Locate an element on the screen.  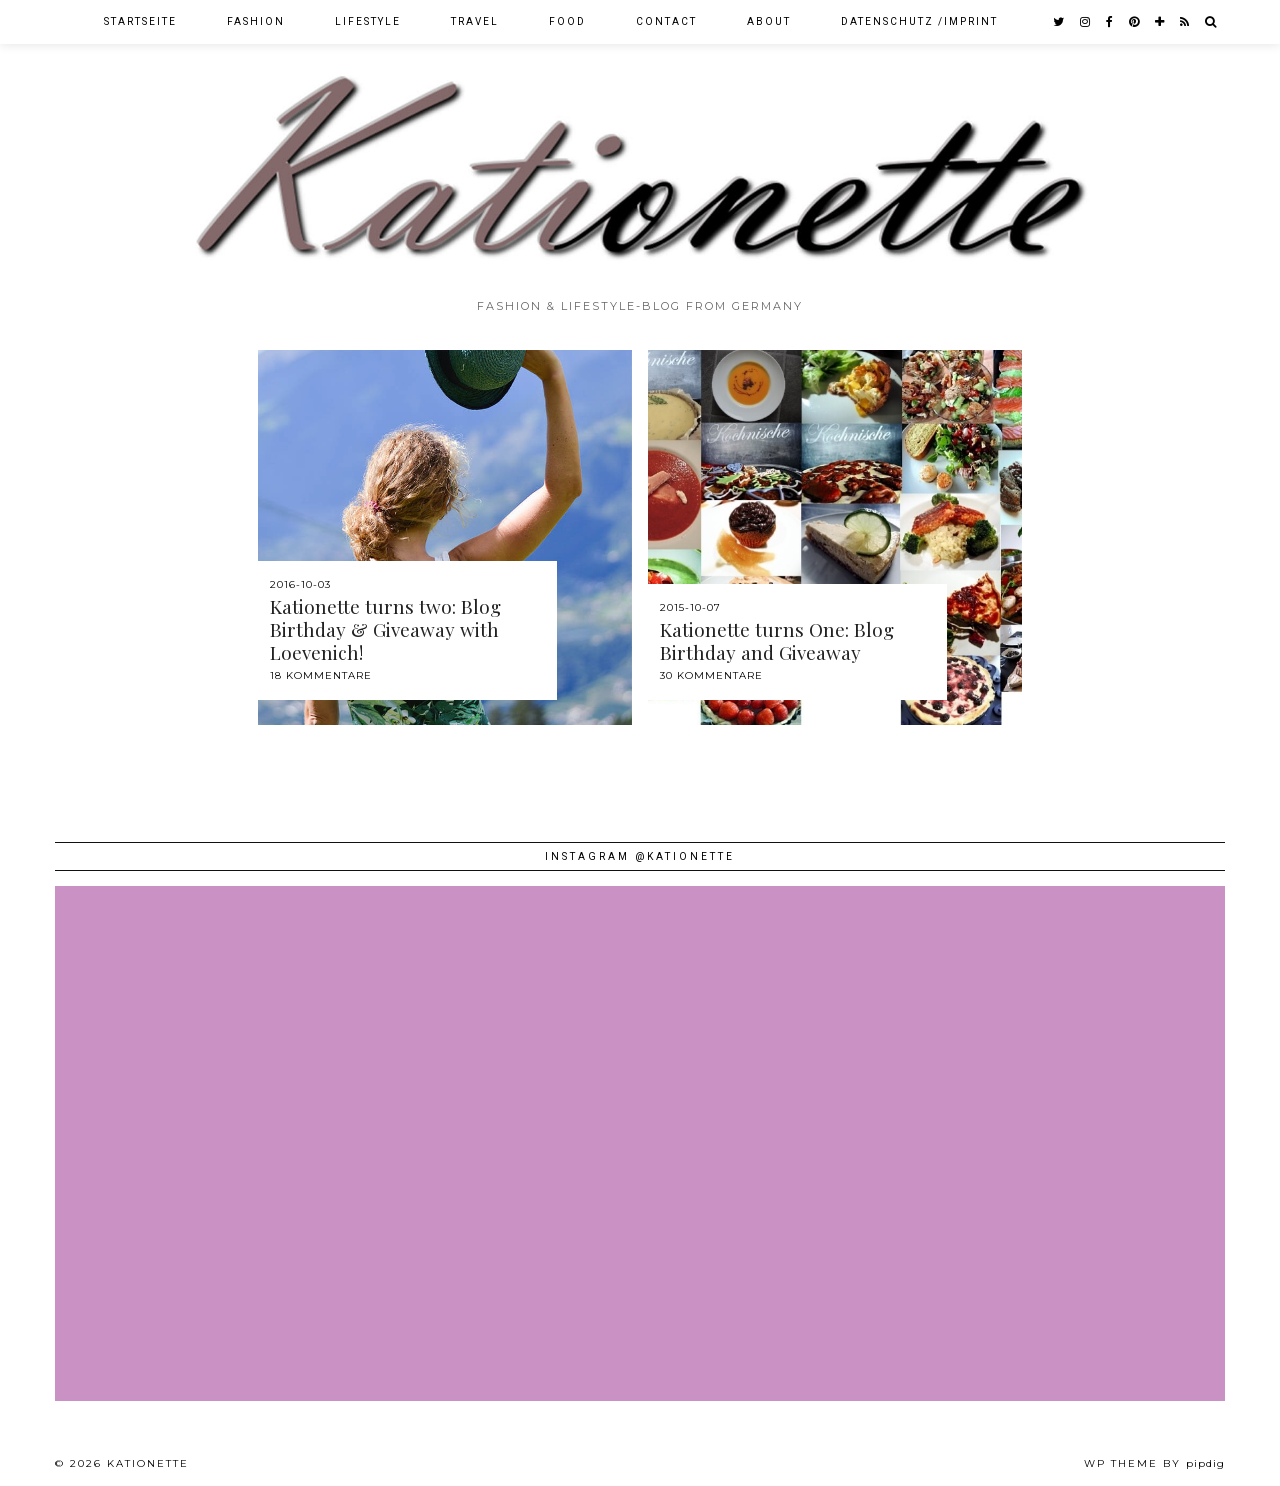
[facebook] is located at coordinates (1110, 22).